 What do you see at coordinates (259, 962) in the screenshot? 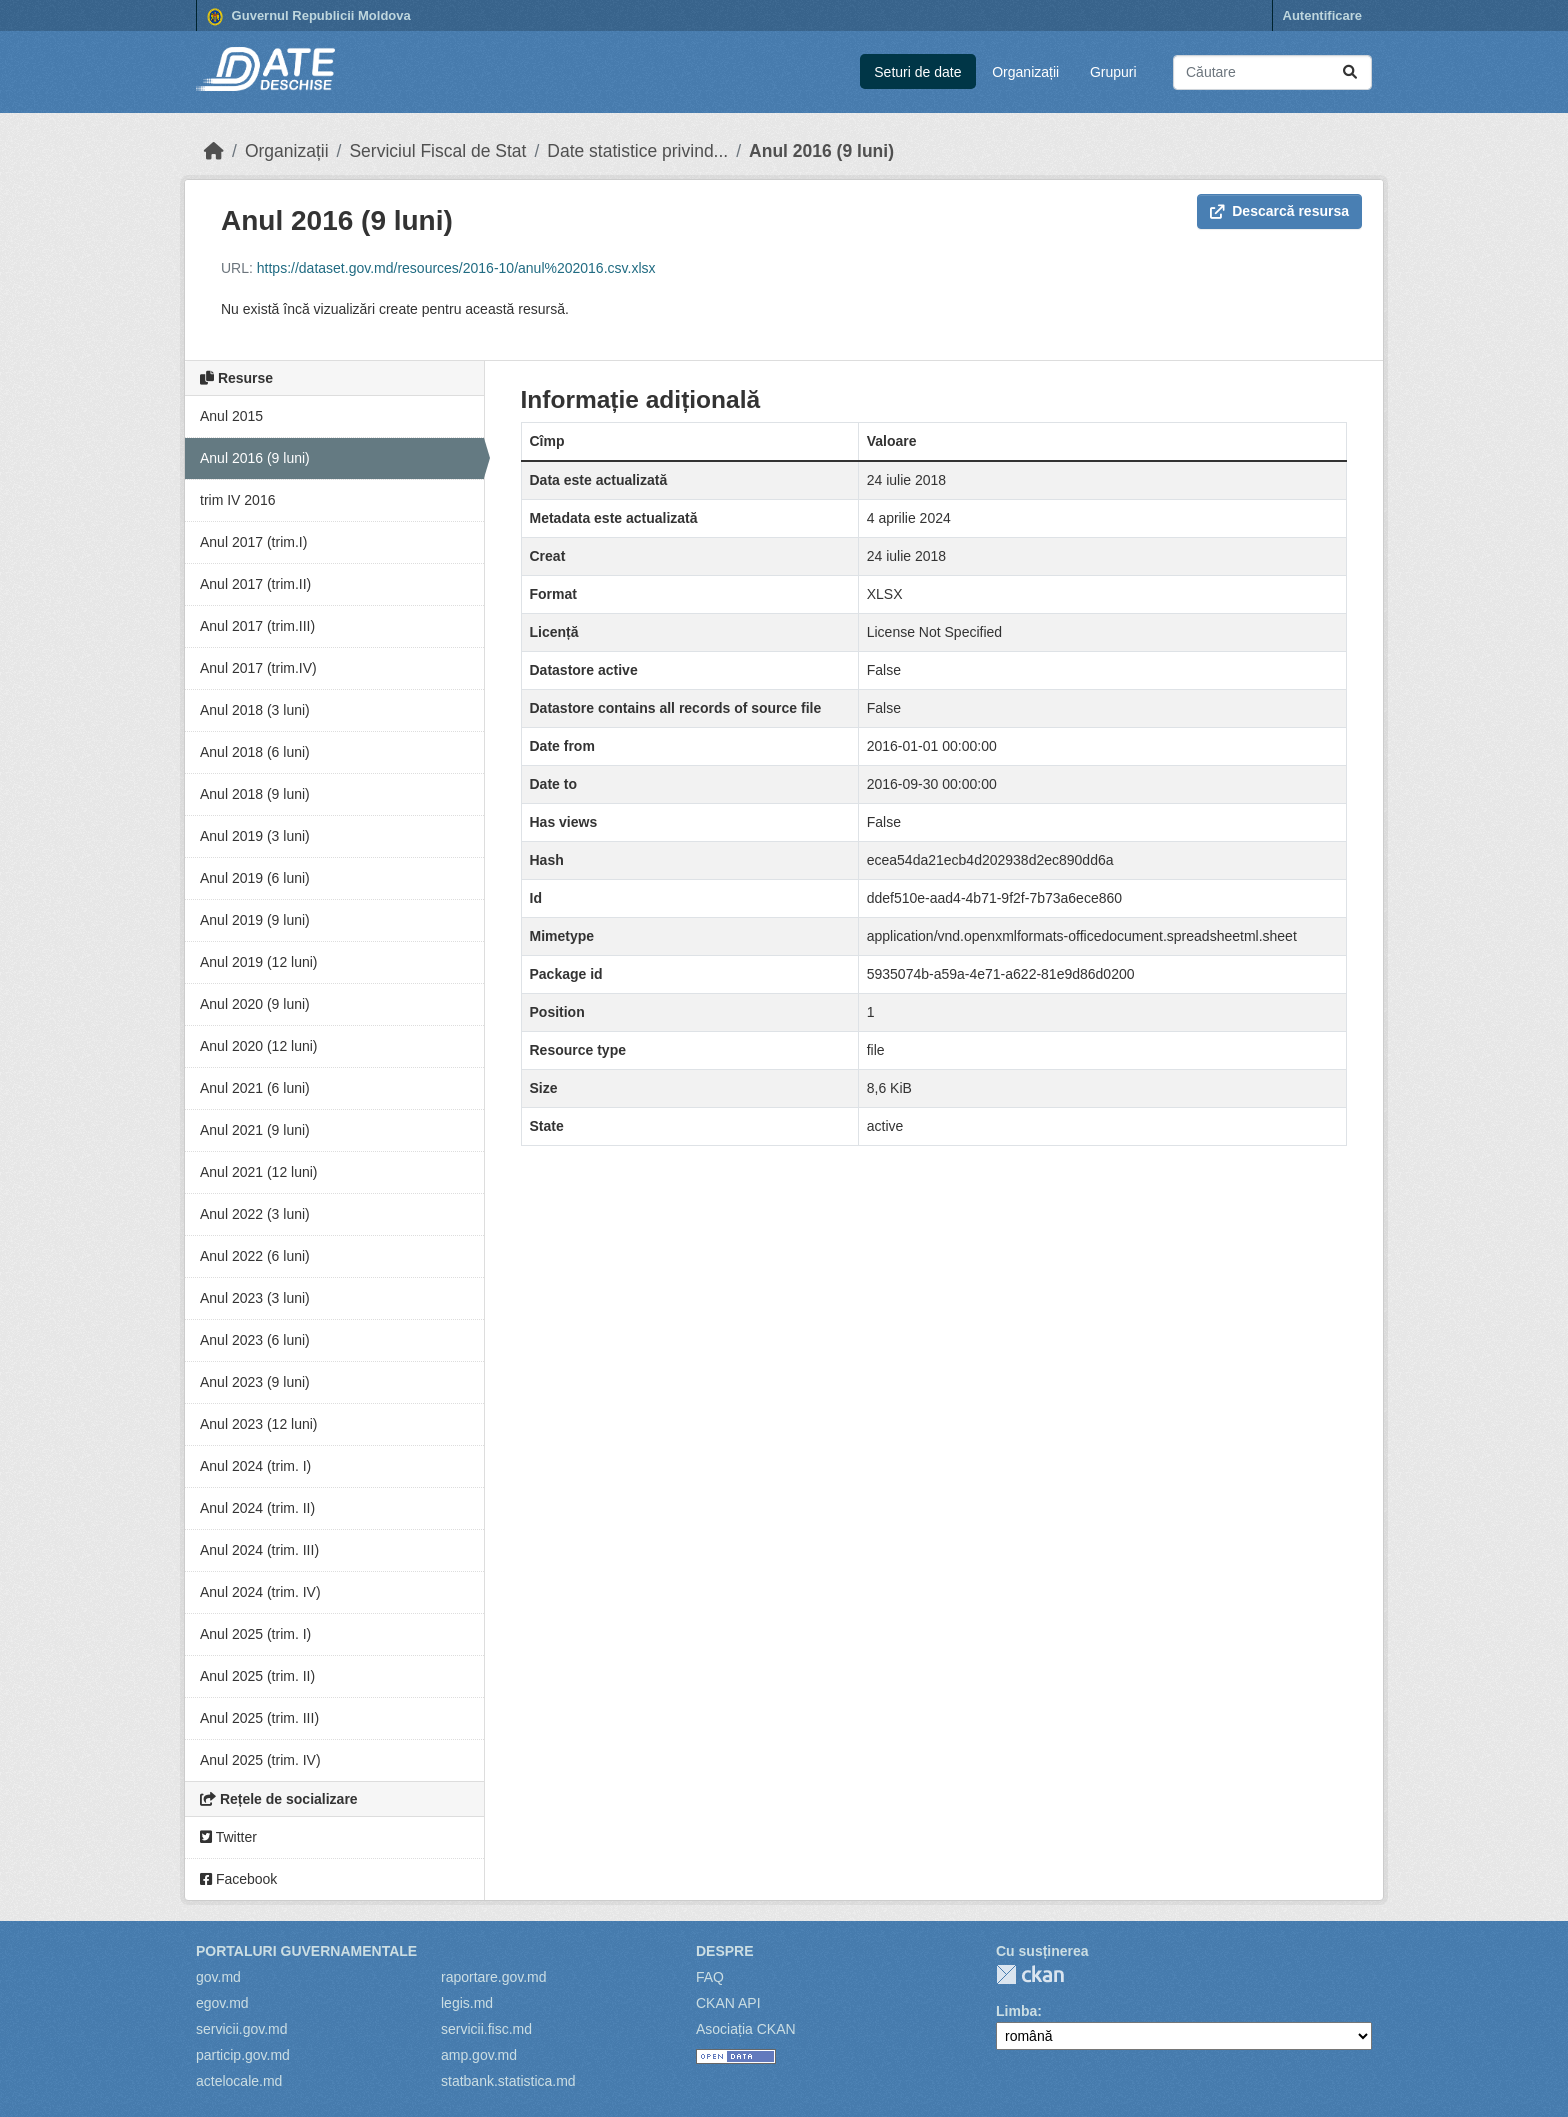
I see `Anul 2019 (12 luni)` at bounding box center [259, 962].